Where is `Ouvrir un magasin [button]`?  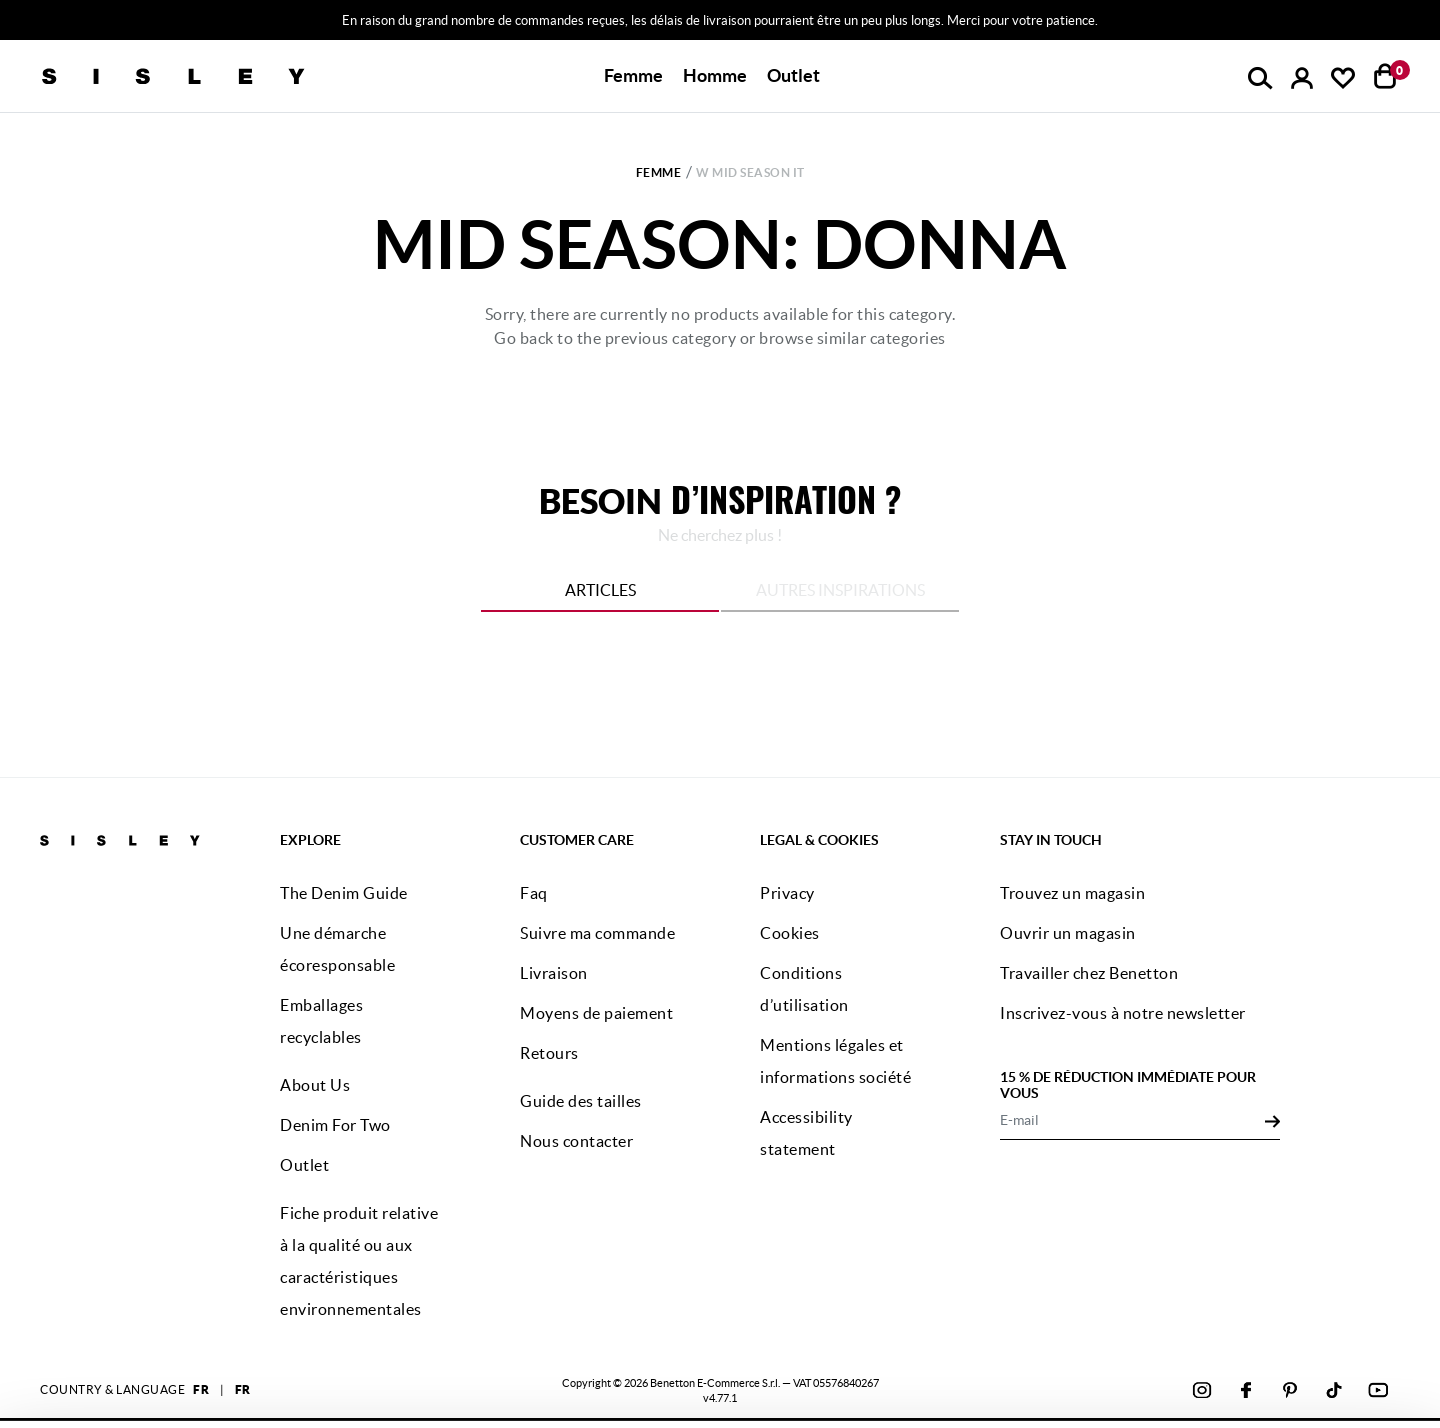 Ouvrir un magasin [button] is located at coordinates (1068, 933).